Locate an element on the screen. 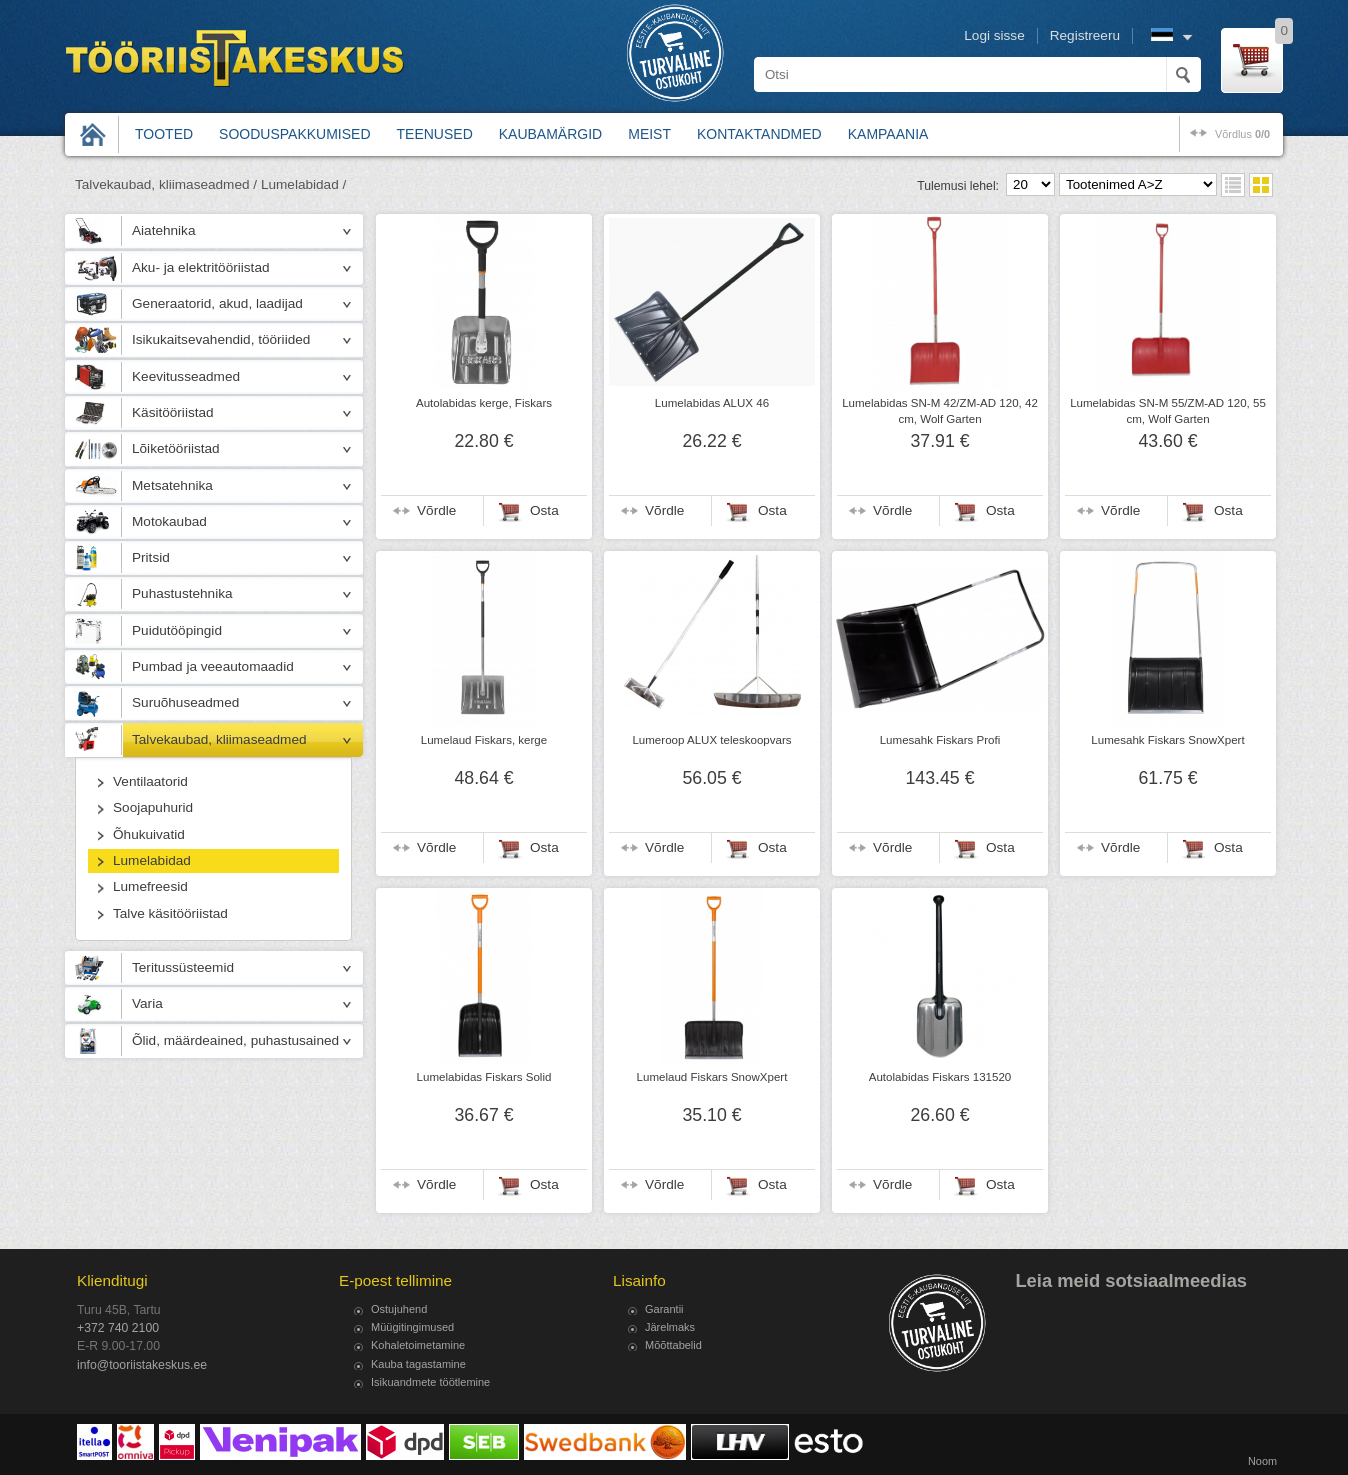 The image size is (1348, 1475). Müügitingimused is located at coordinates (412, 1327).